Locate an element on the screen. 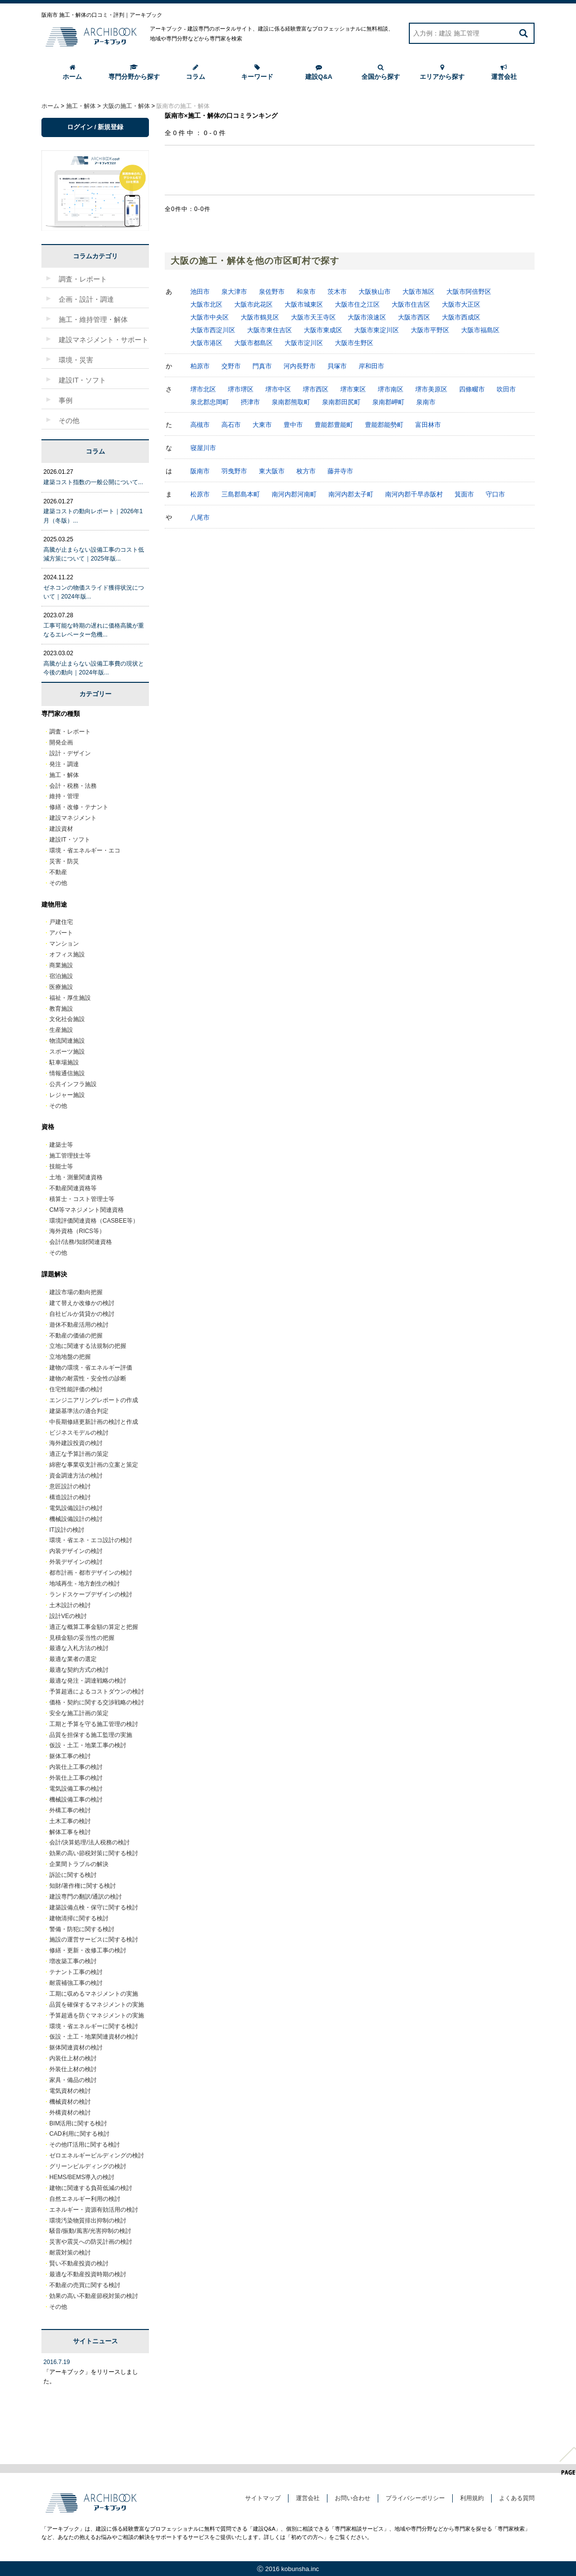 The height and width of the screenshot is (2576, 576). 大阪市此花区 is located at coordinates (253, 304).